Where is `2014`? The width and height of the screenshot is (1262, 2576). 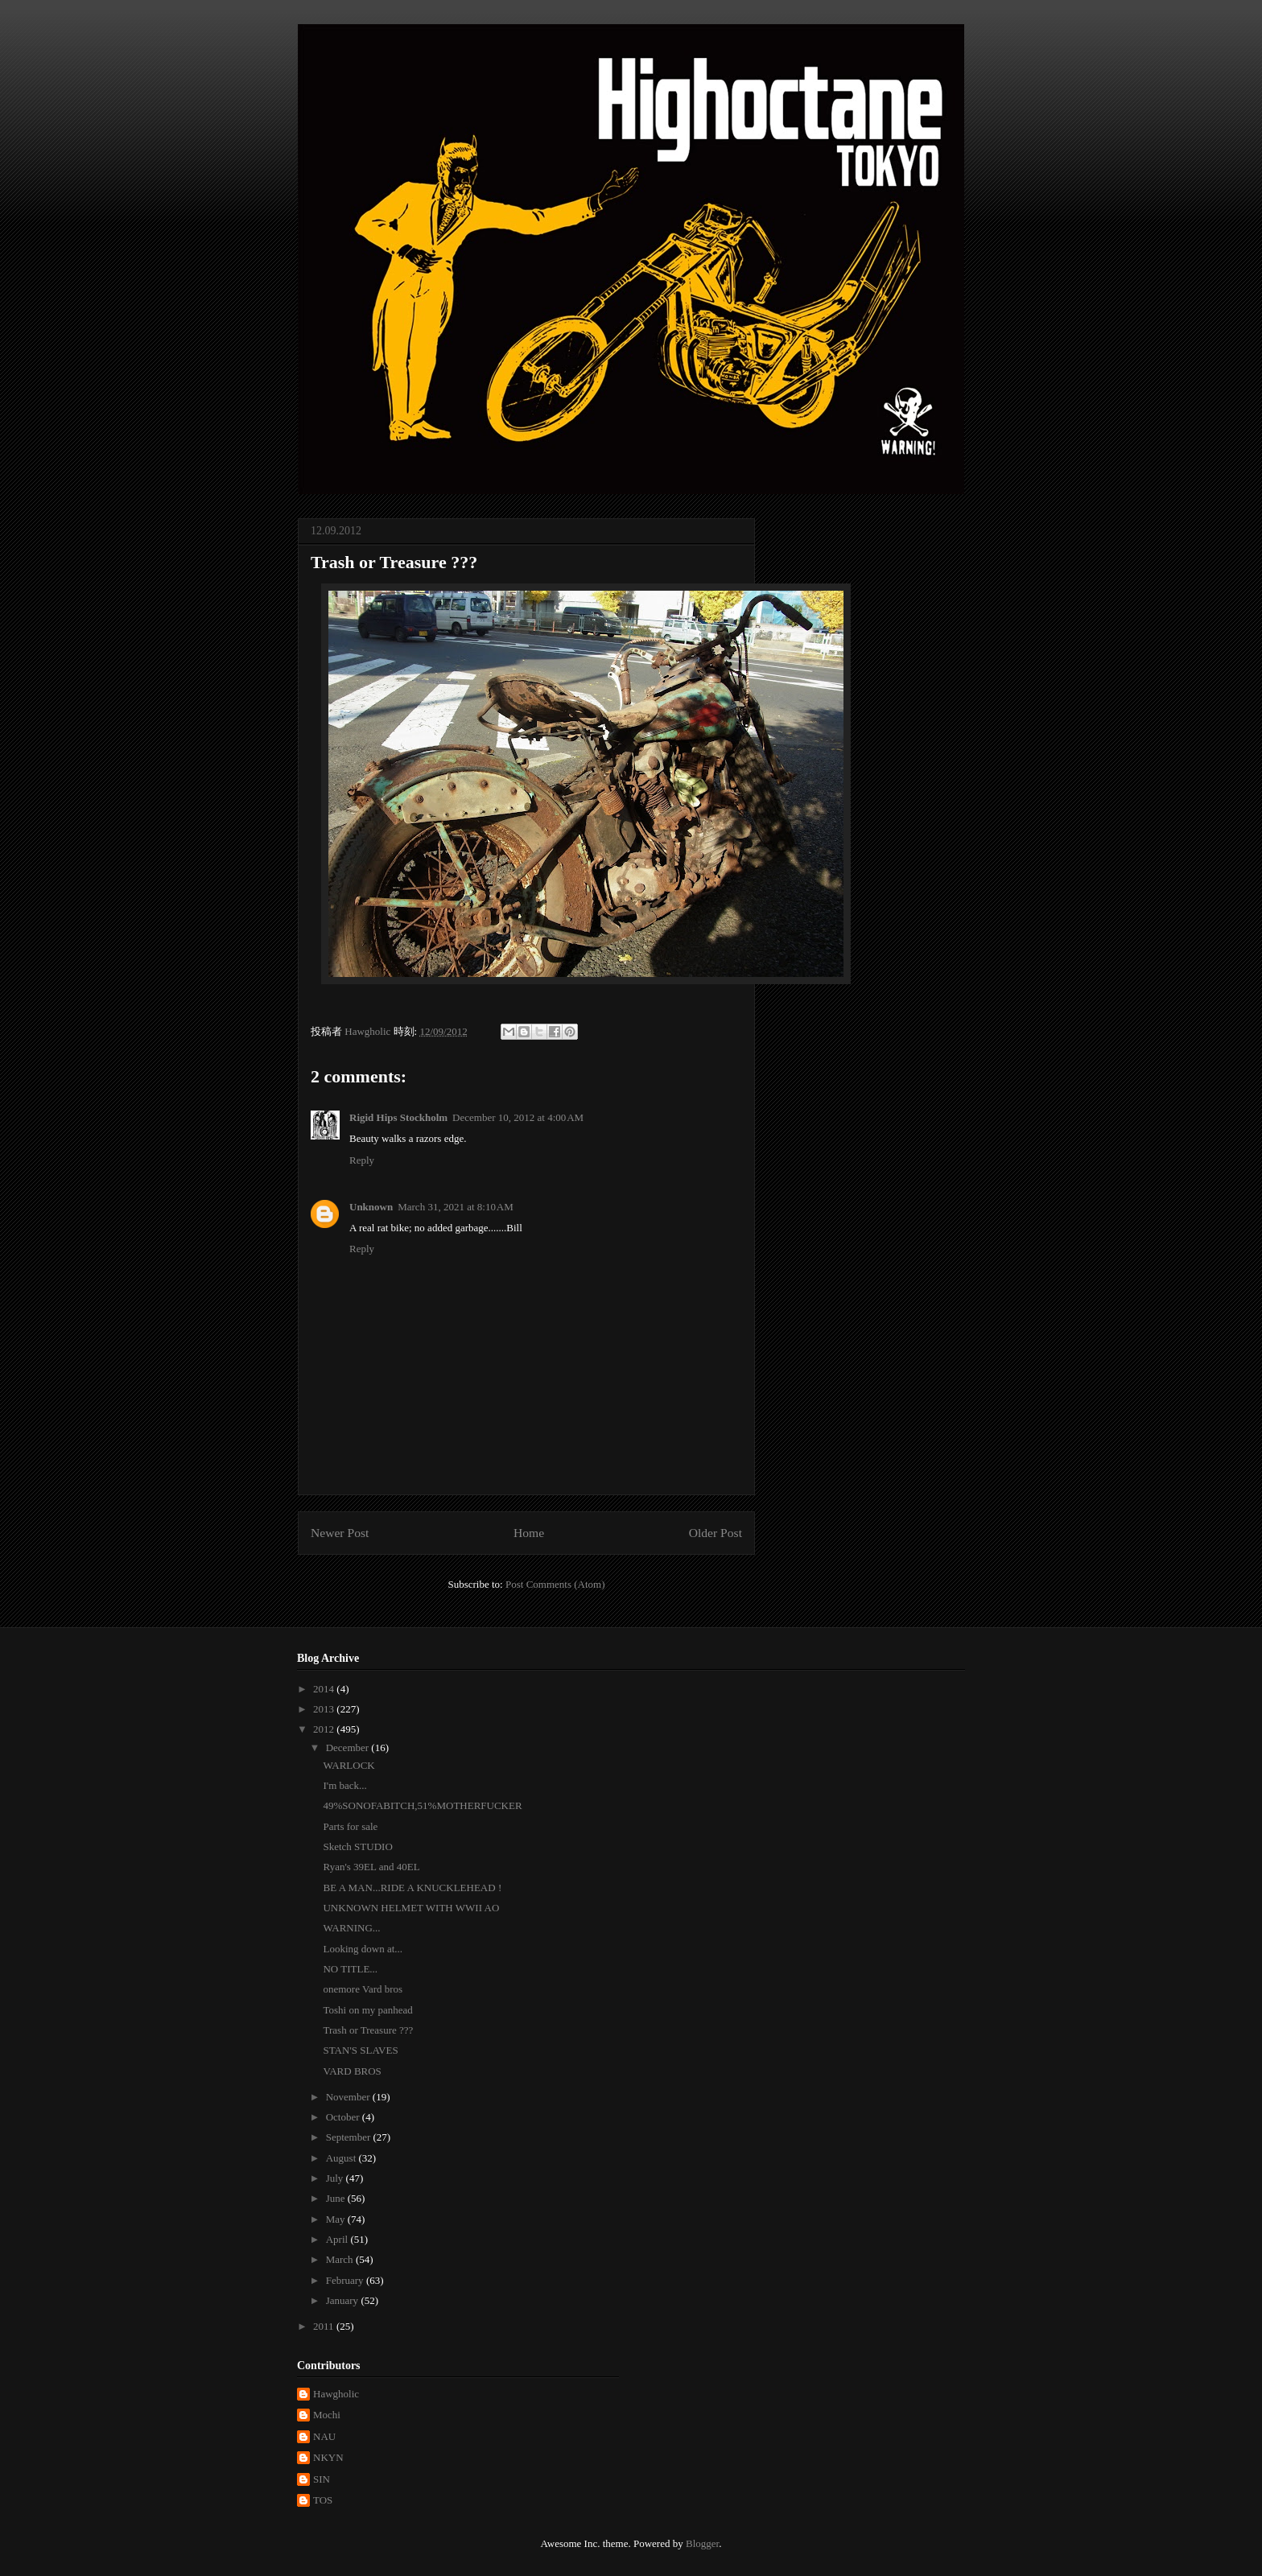
2014 is located at coordinates (324, 1689).